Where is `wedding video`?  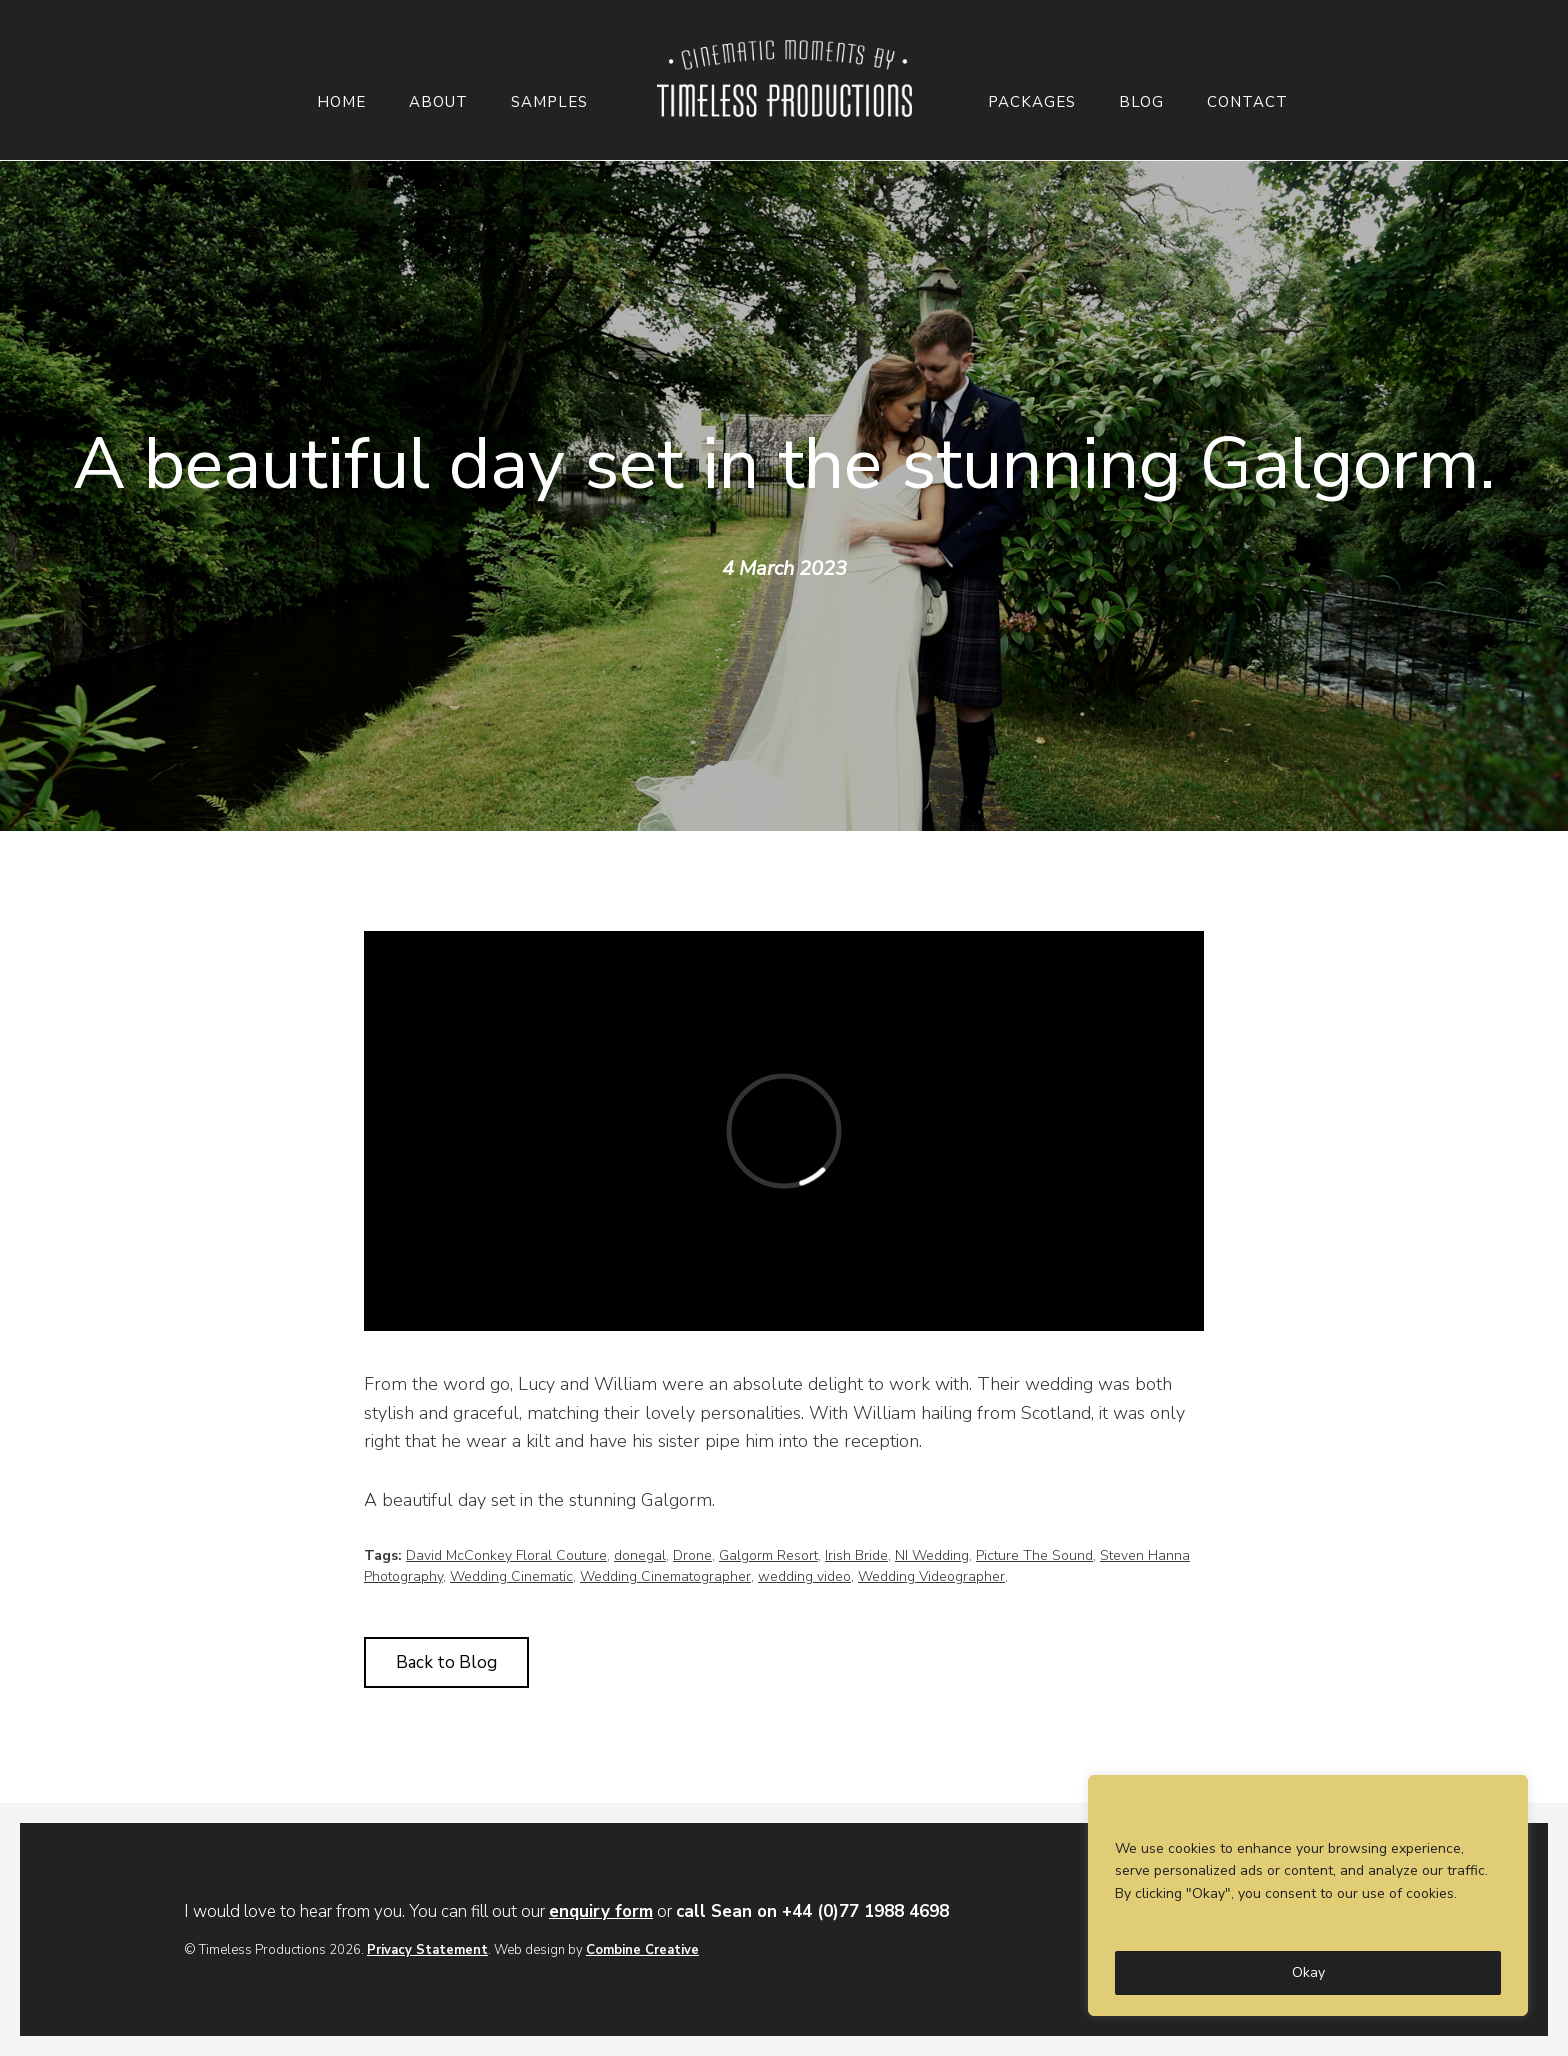
wedding video is located at coordinates (804, 1576).